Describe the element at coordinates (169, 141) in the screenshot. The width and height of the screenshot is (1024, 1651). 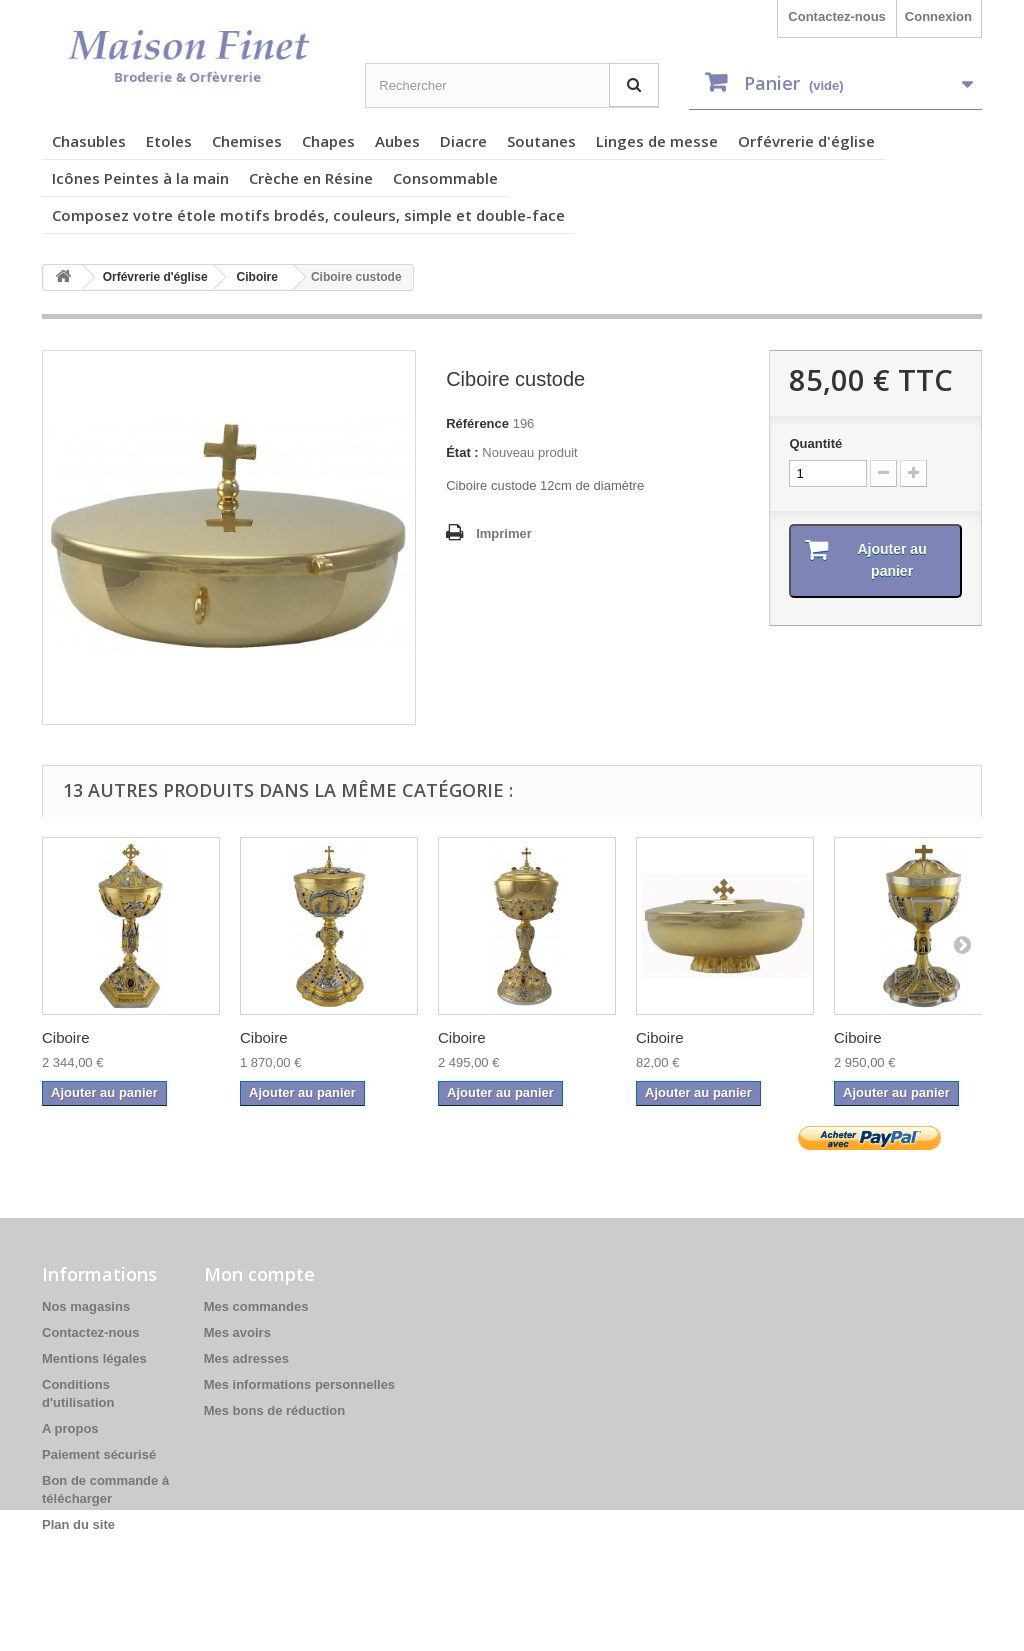
I see `Etoles` at that location.